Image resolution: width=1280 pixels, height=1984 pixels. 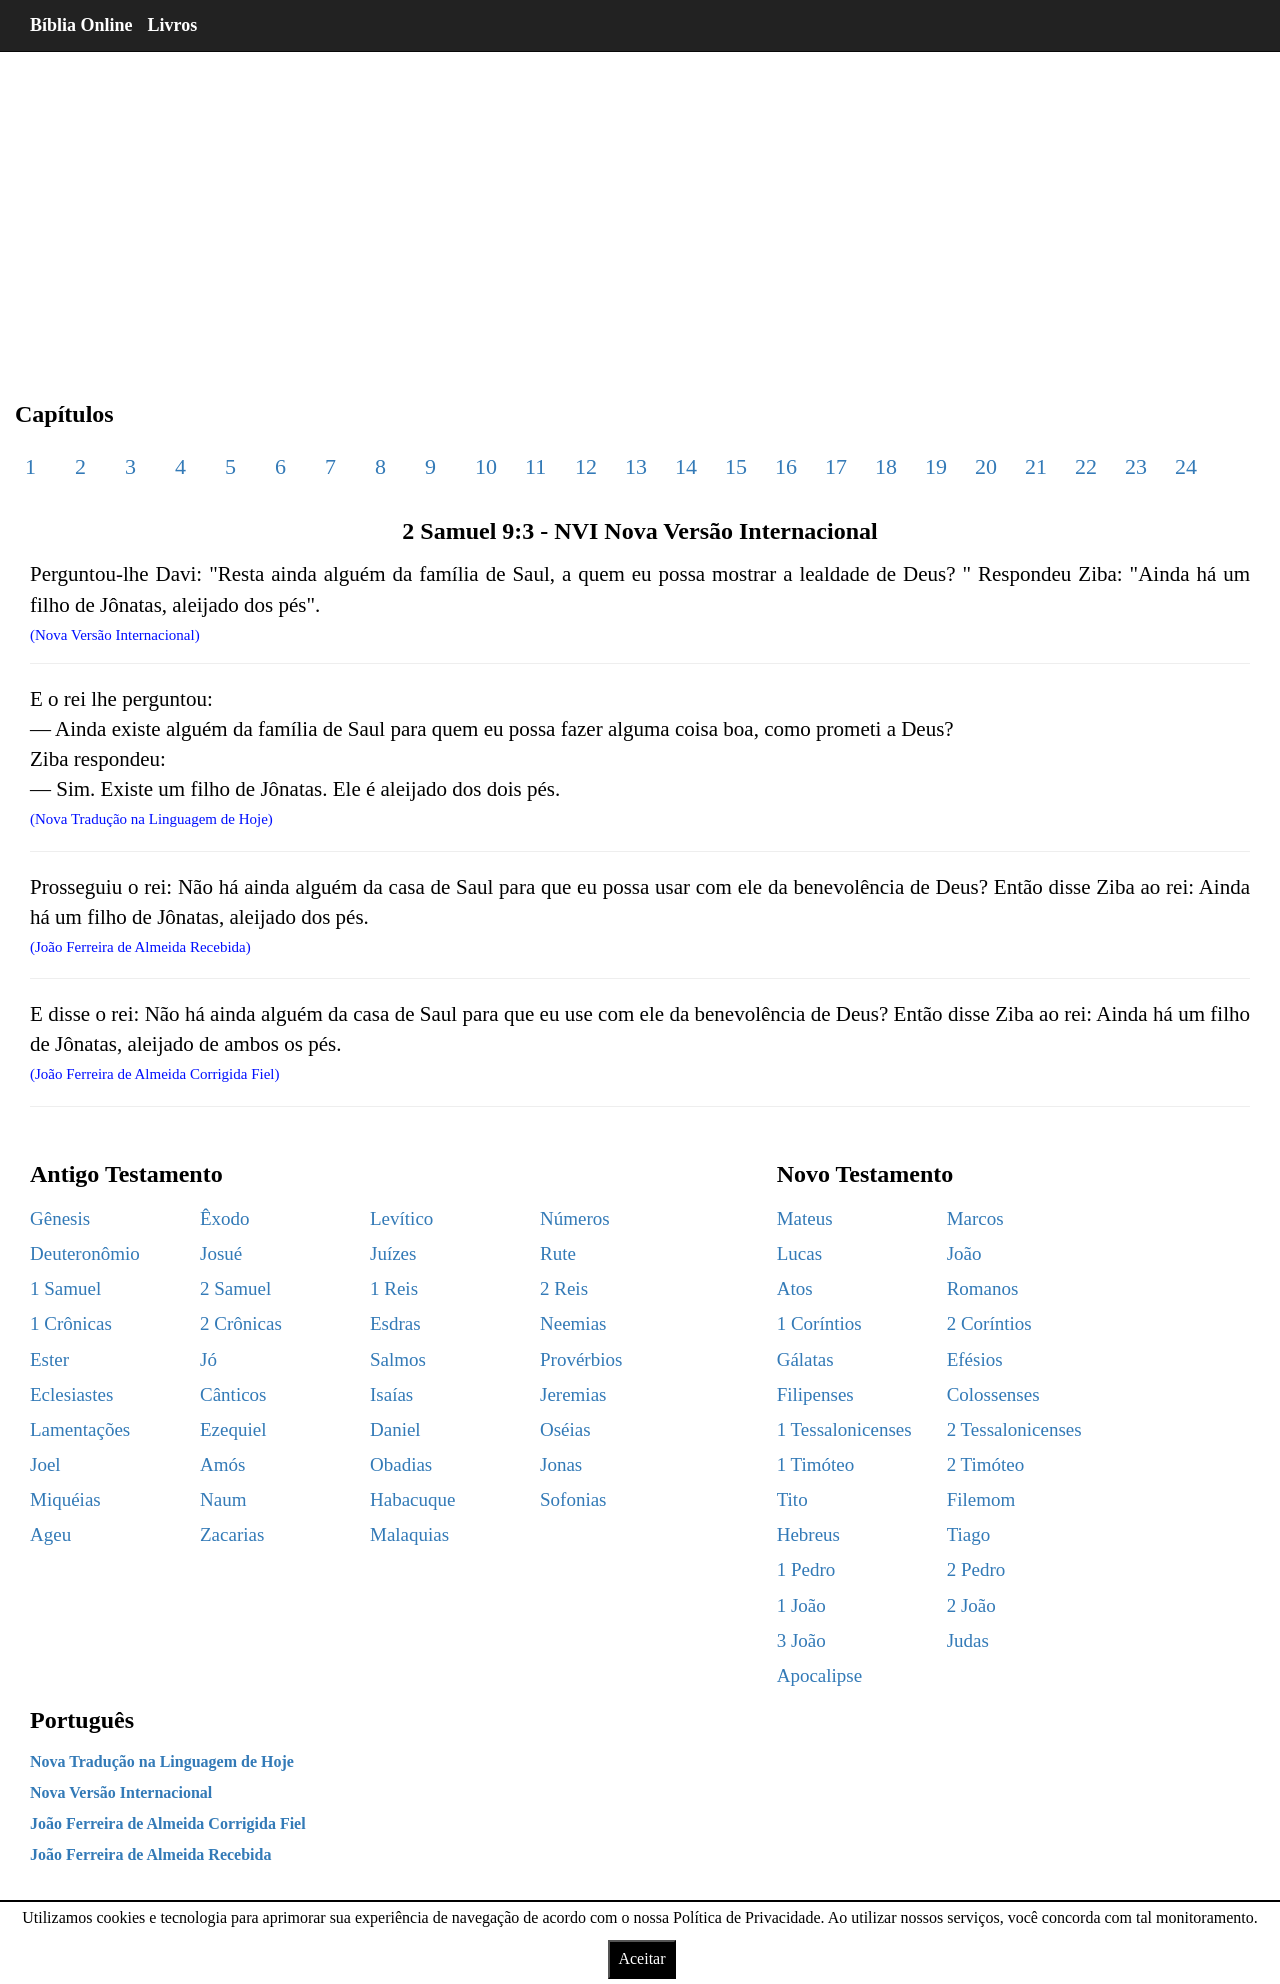 What do you see at coordinates (964, 1253) in the screenshot?
I see `João` at bounding box center [964, 1253].